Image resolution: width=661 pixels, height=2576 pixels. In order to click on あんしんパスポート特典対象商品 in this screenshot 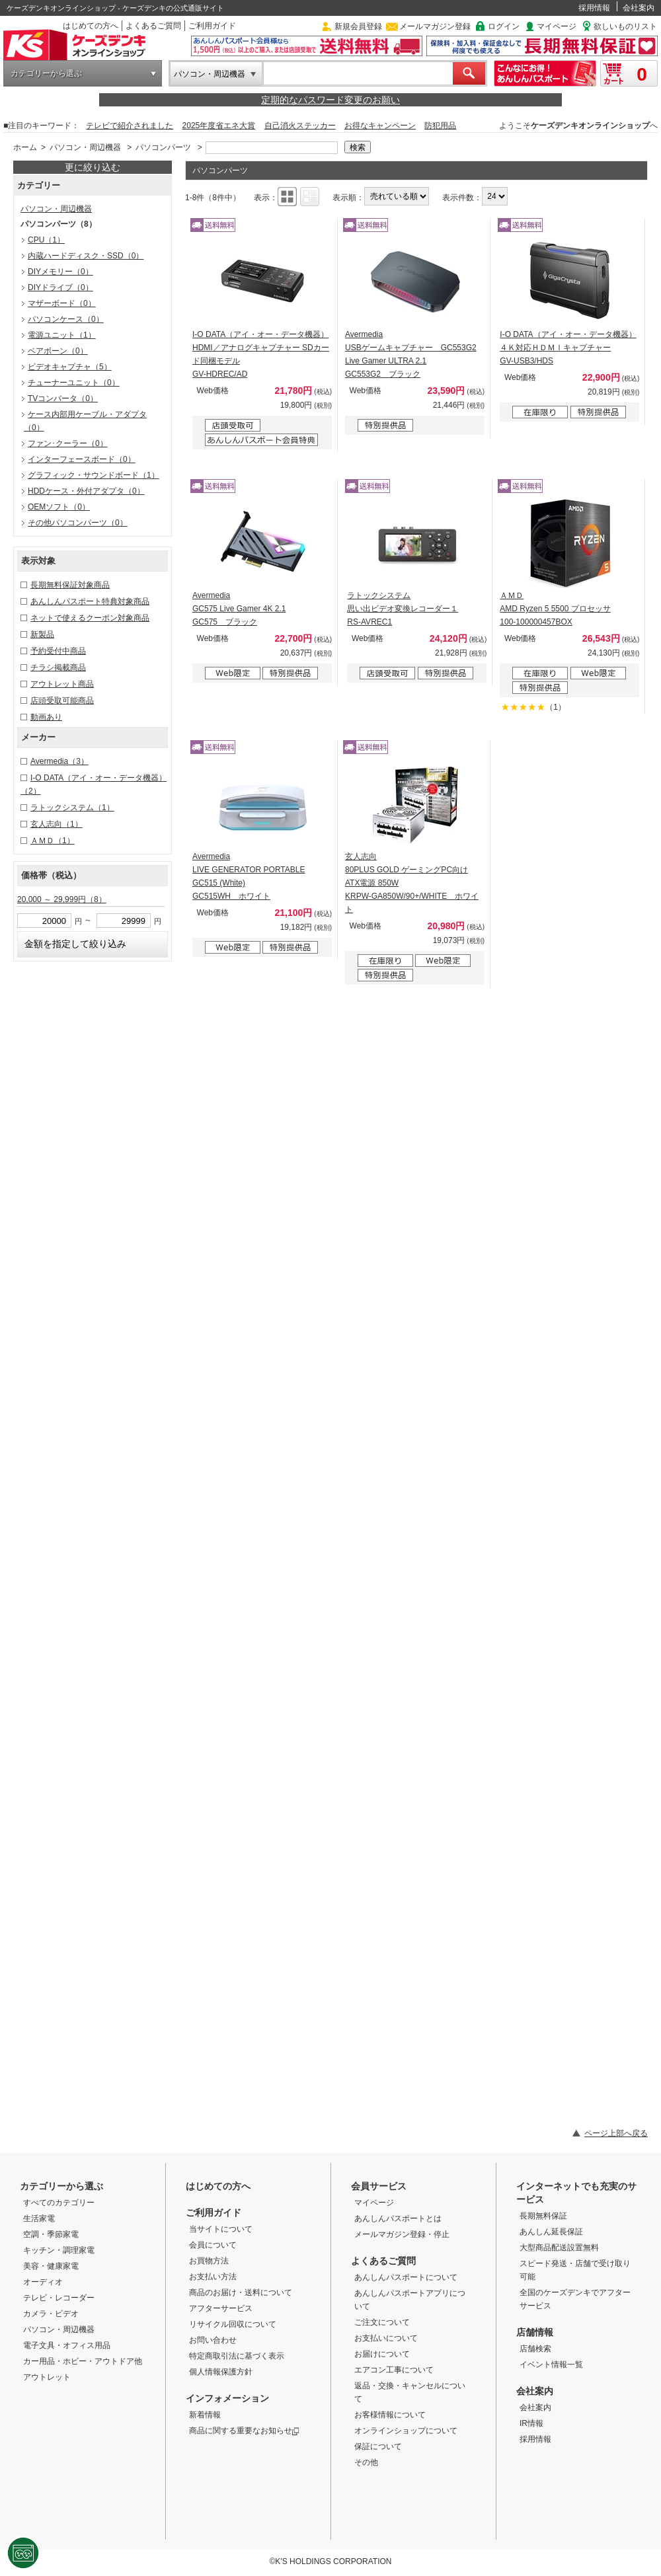, I will do `click(89, 601)`.